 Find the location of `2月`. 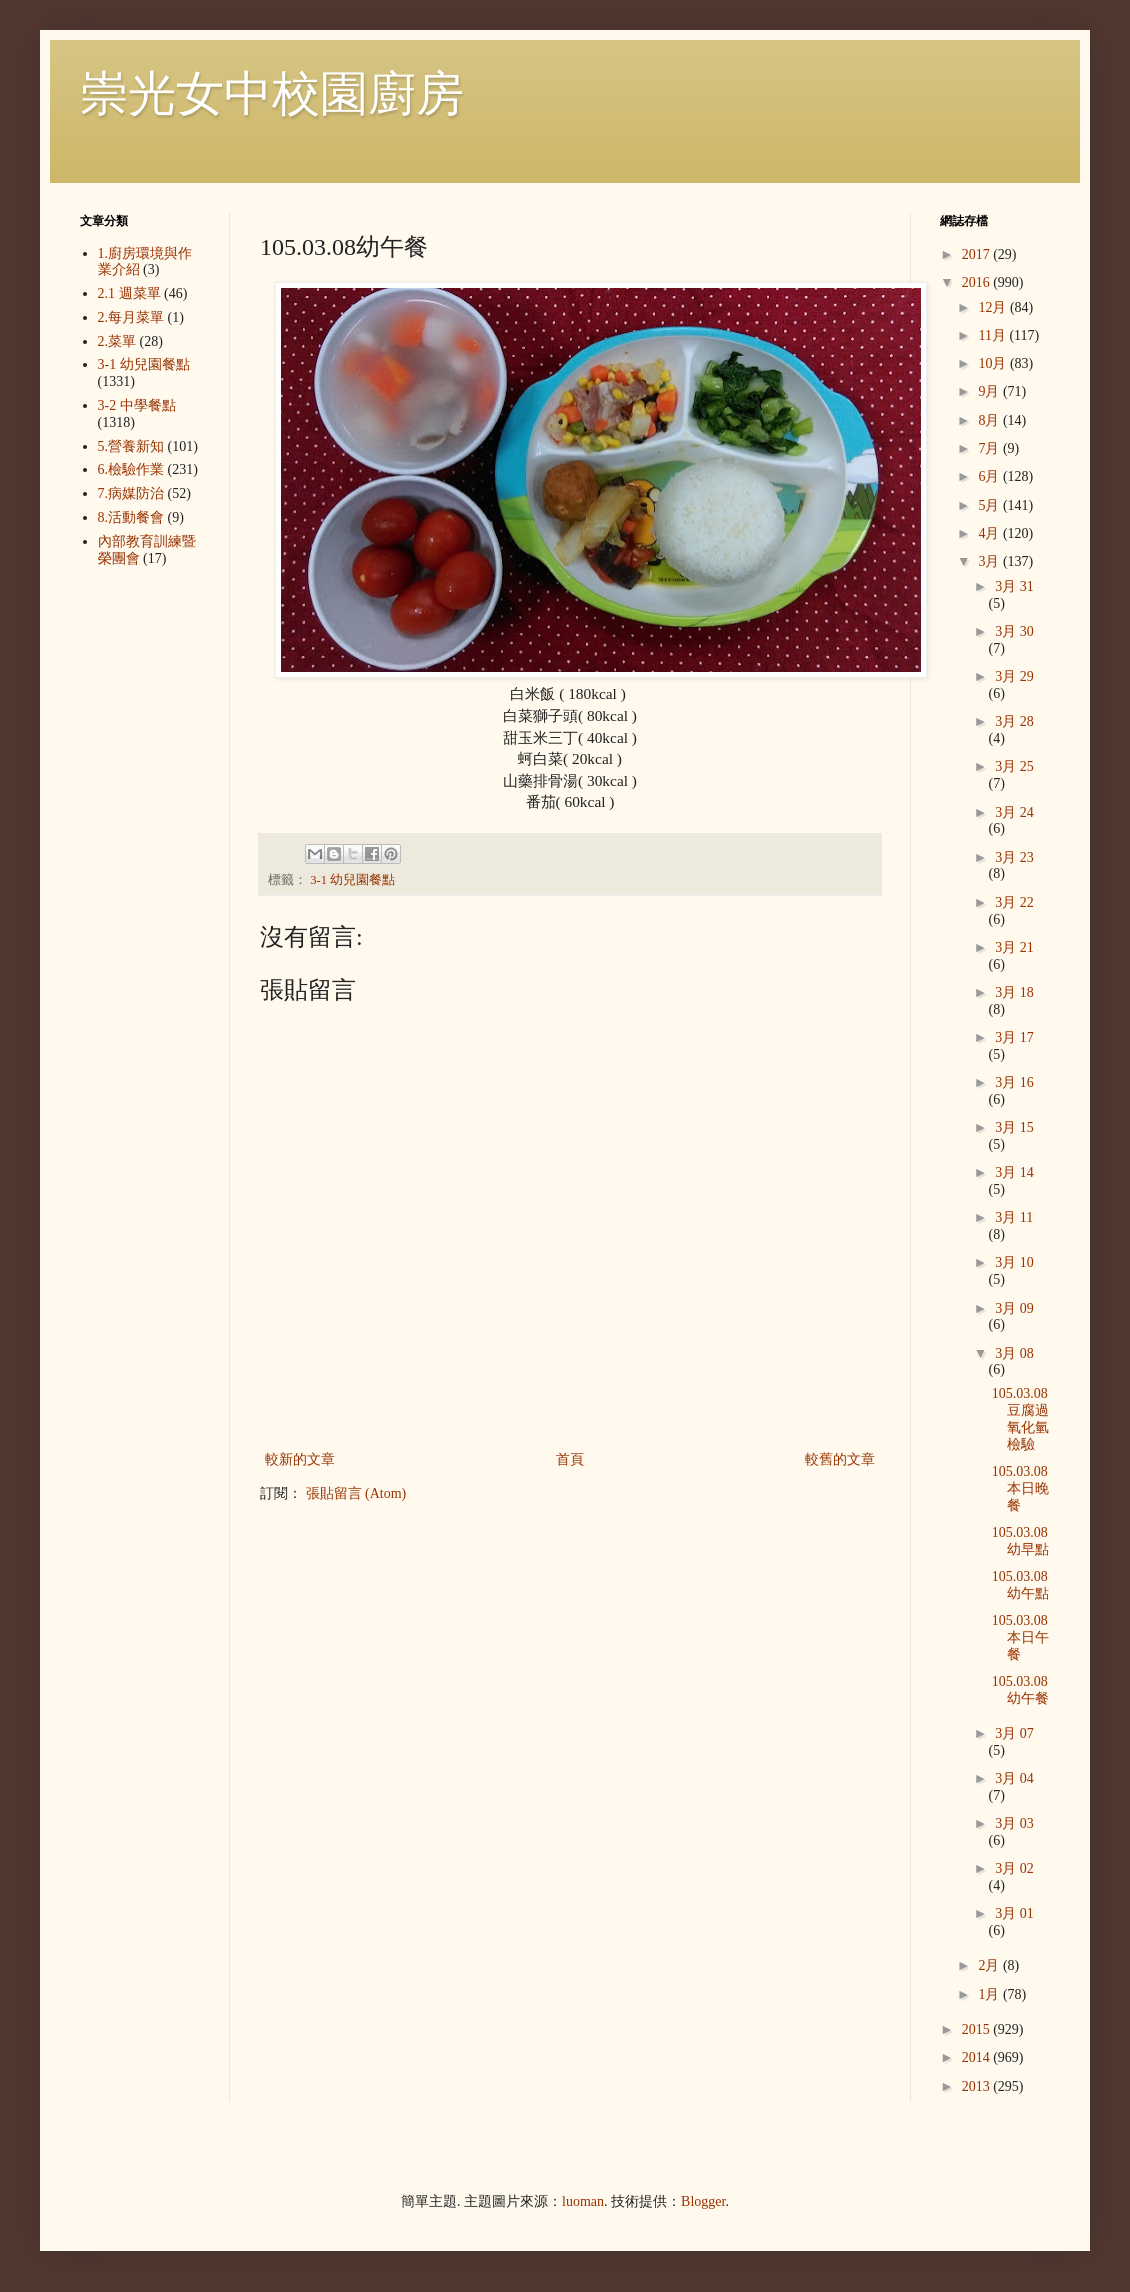

2月 is located at coordinates (990, 1965).